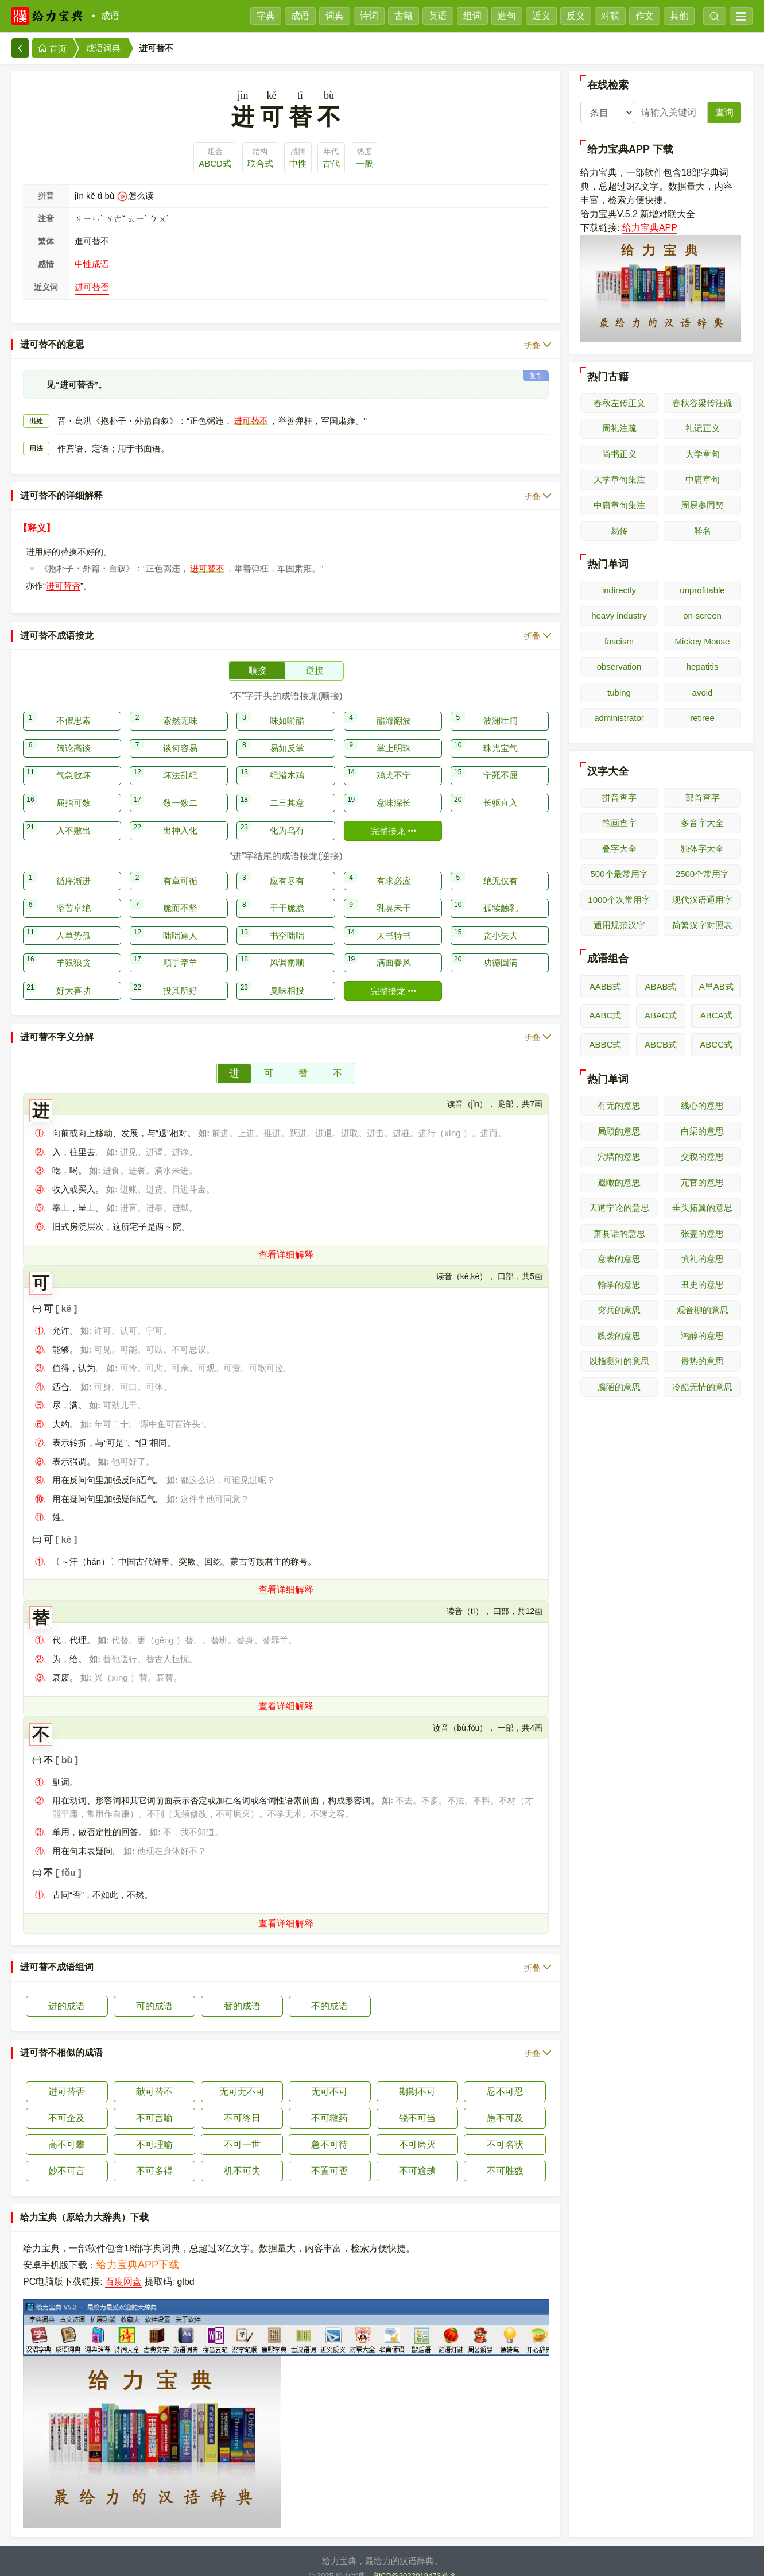 The height and width of the screenshot is (2576, 764). What do you see at coordinates (619, 1182) in the screenshot?
I see `遐瞰的意思` at bounding box center [619, 1182].